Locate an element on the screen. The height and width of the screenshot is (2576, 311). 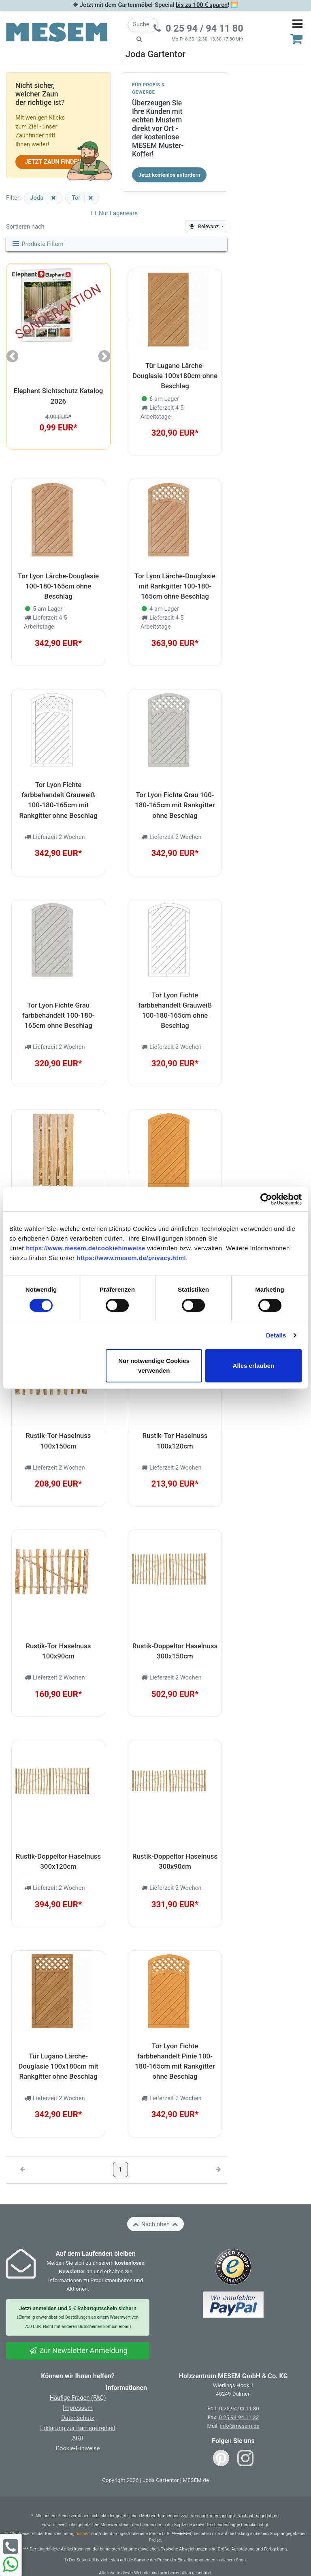
Elephant Sichtschutz Katalog 2026 is located at coordinates (58, 396).